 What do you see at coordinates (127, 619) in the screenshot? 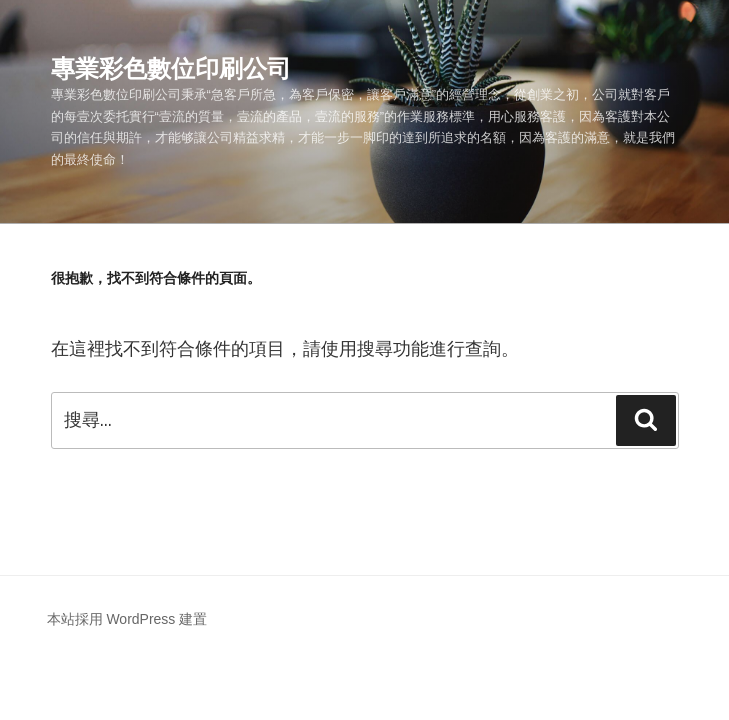
I see `本站採用 WordPress 建置` at bounding box center [127, 619].